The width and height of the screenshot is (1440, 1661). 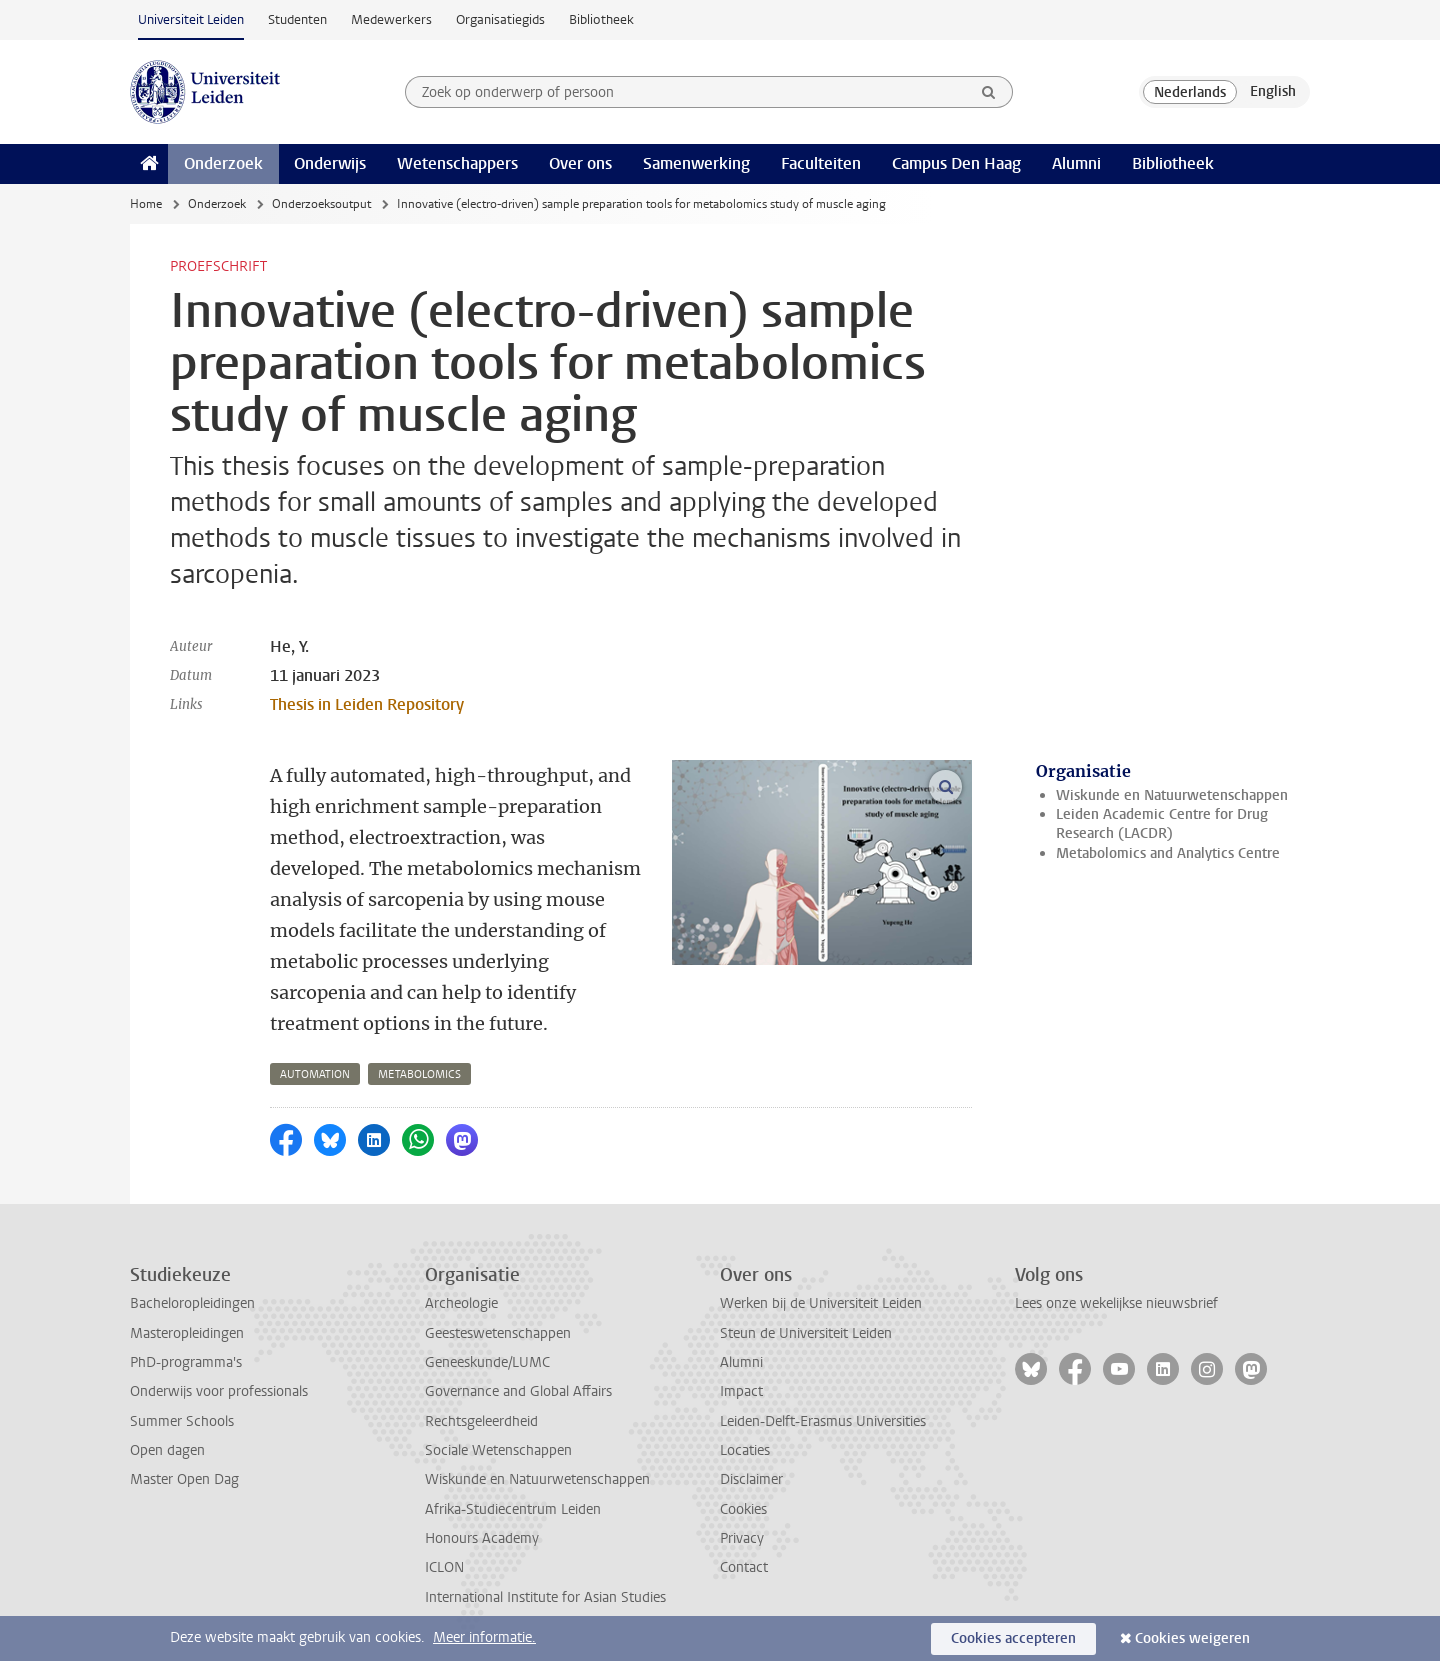 I want to click on Bibliotheek, so click(x=601, y=19).